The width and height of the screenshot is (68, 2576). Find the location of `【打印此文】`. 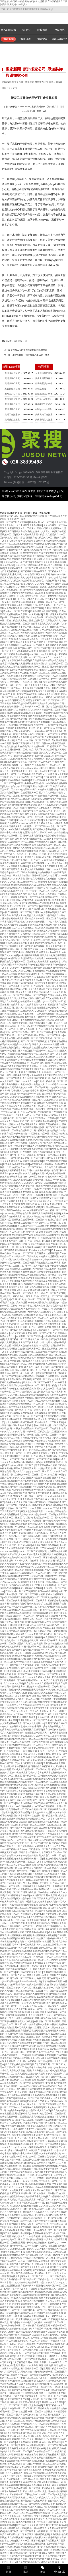

【打印此文】 is located at coordinates (52, 106).